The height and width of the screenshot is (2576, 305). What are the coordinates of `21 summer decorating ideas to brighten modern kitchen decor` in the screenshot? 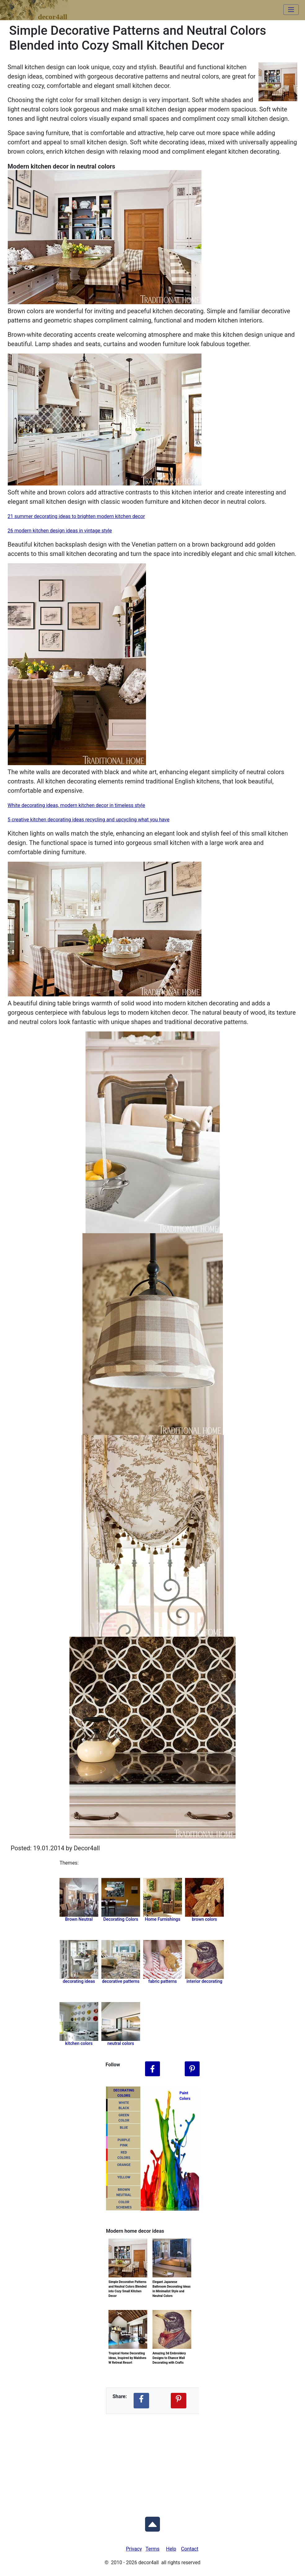 It's located at (76, 516).